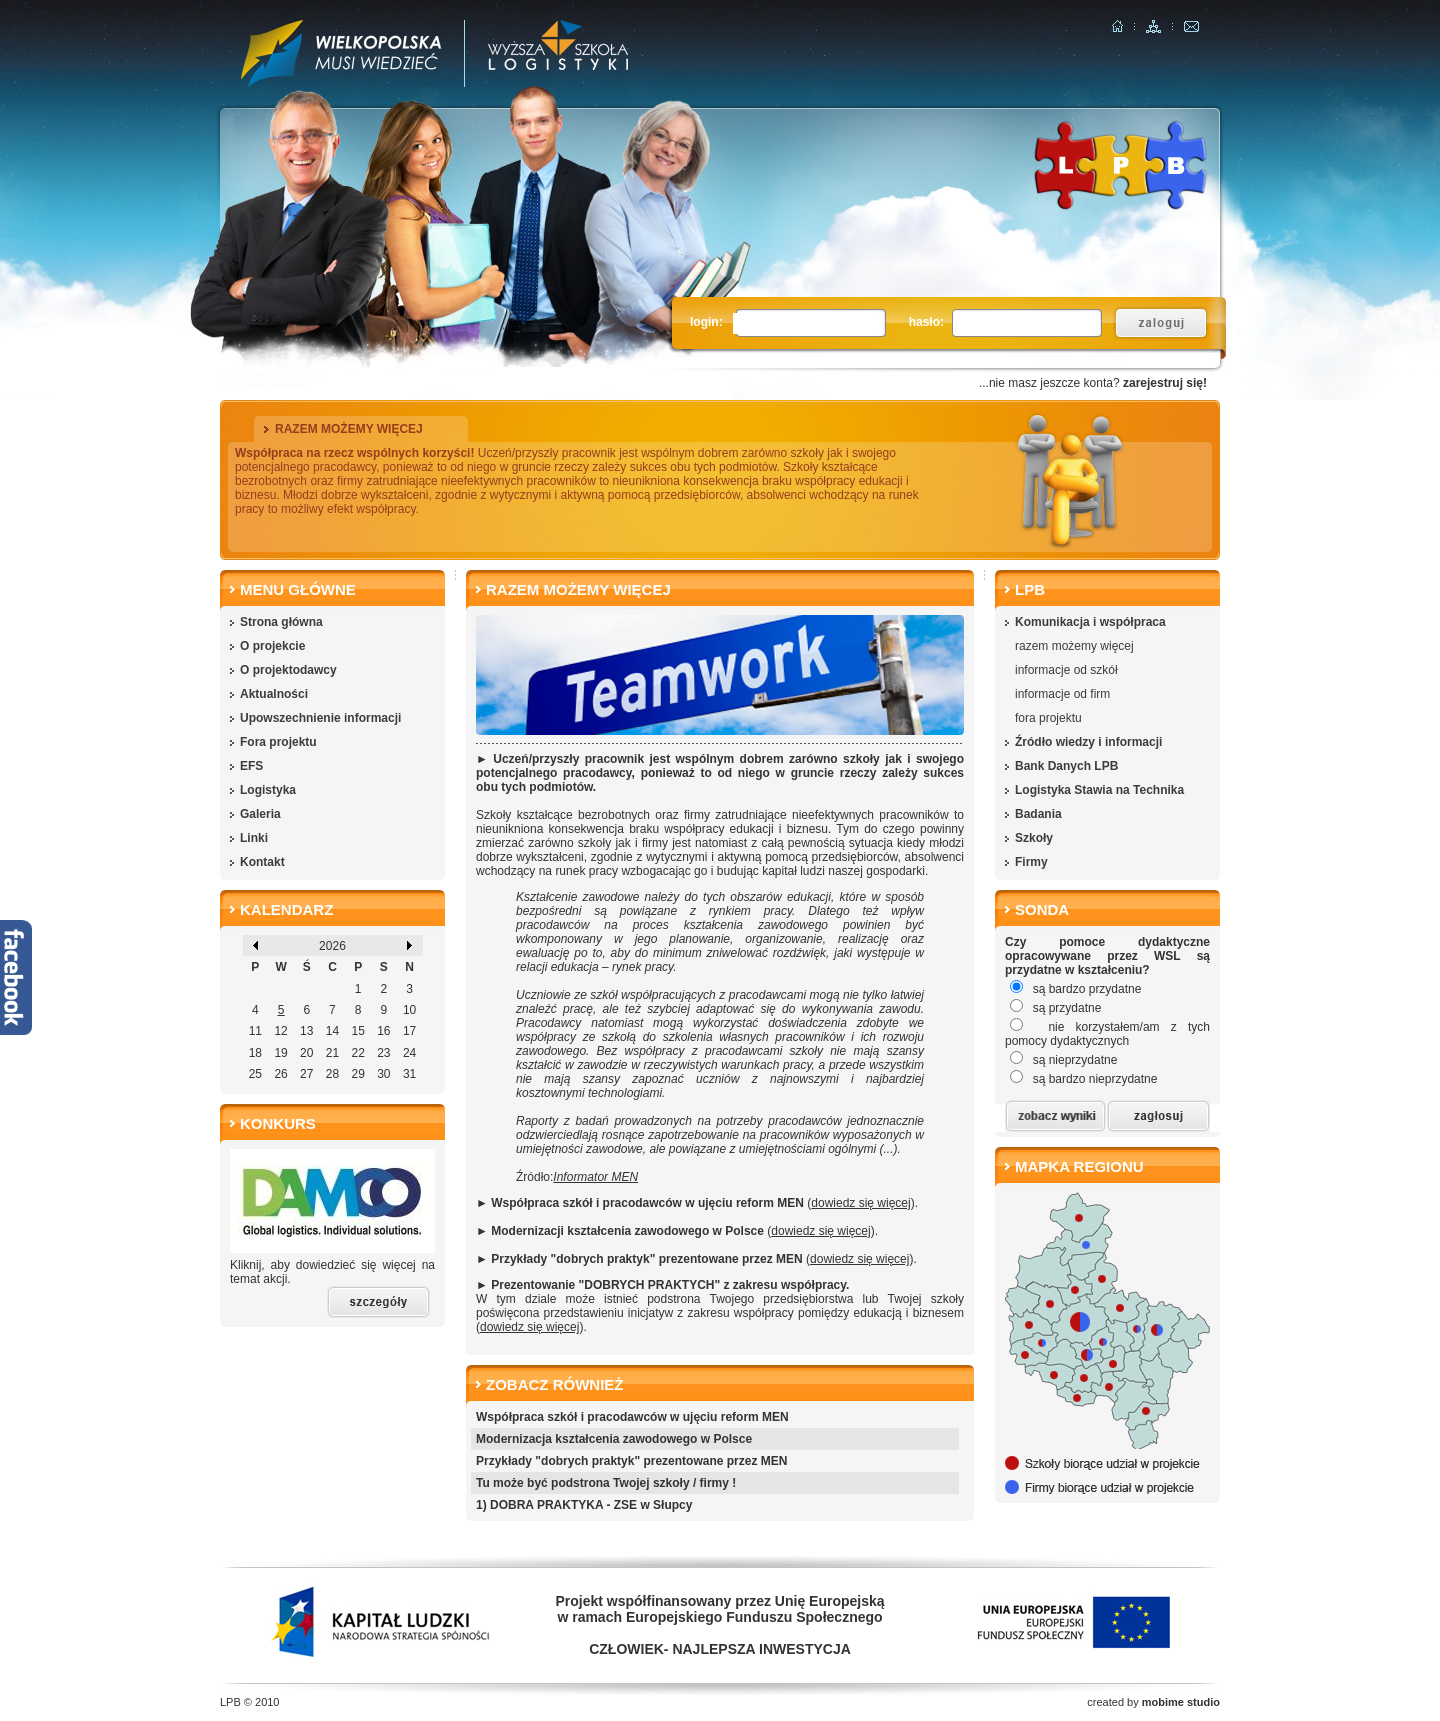  I want to click on Informator MEN, so click(595, 1177).